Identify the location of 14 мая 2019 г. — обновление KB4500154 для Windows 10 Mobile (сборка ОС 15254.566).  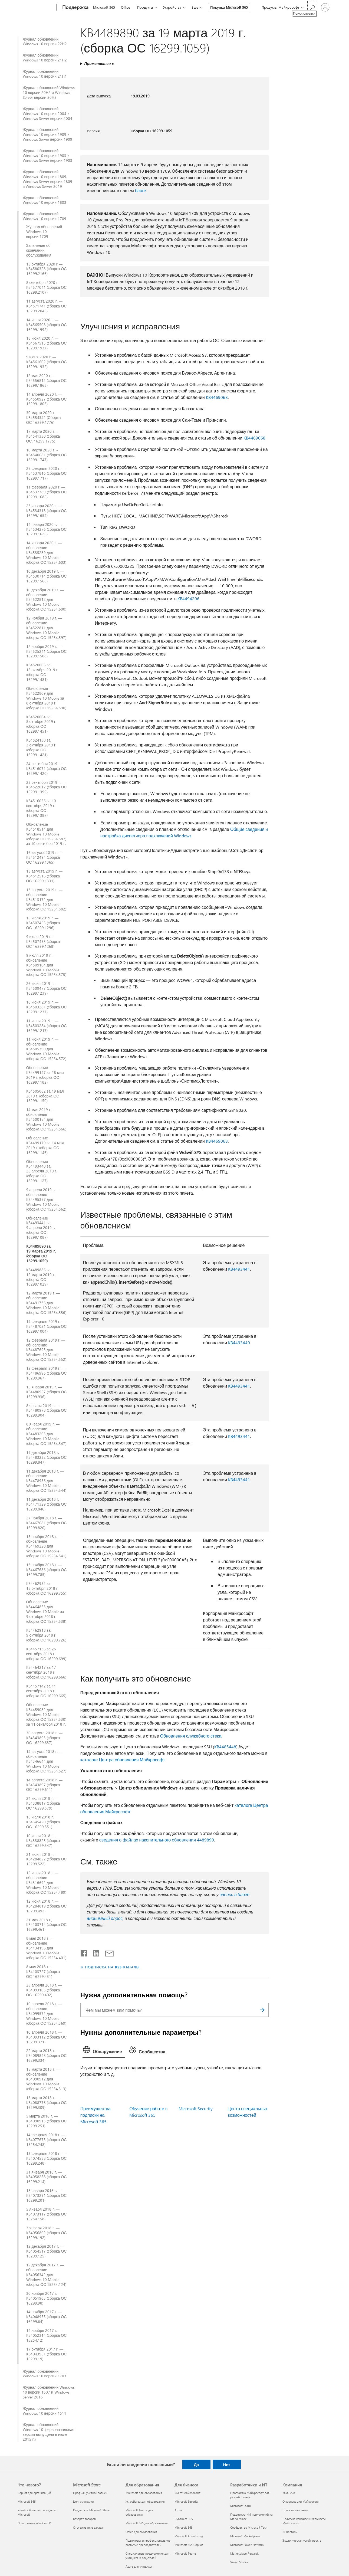
(46, 1119).